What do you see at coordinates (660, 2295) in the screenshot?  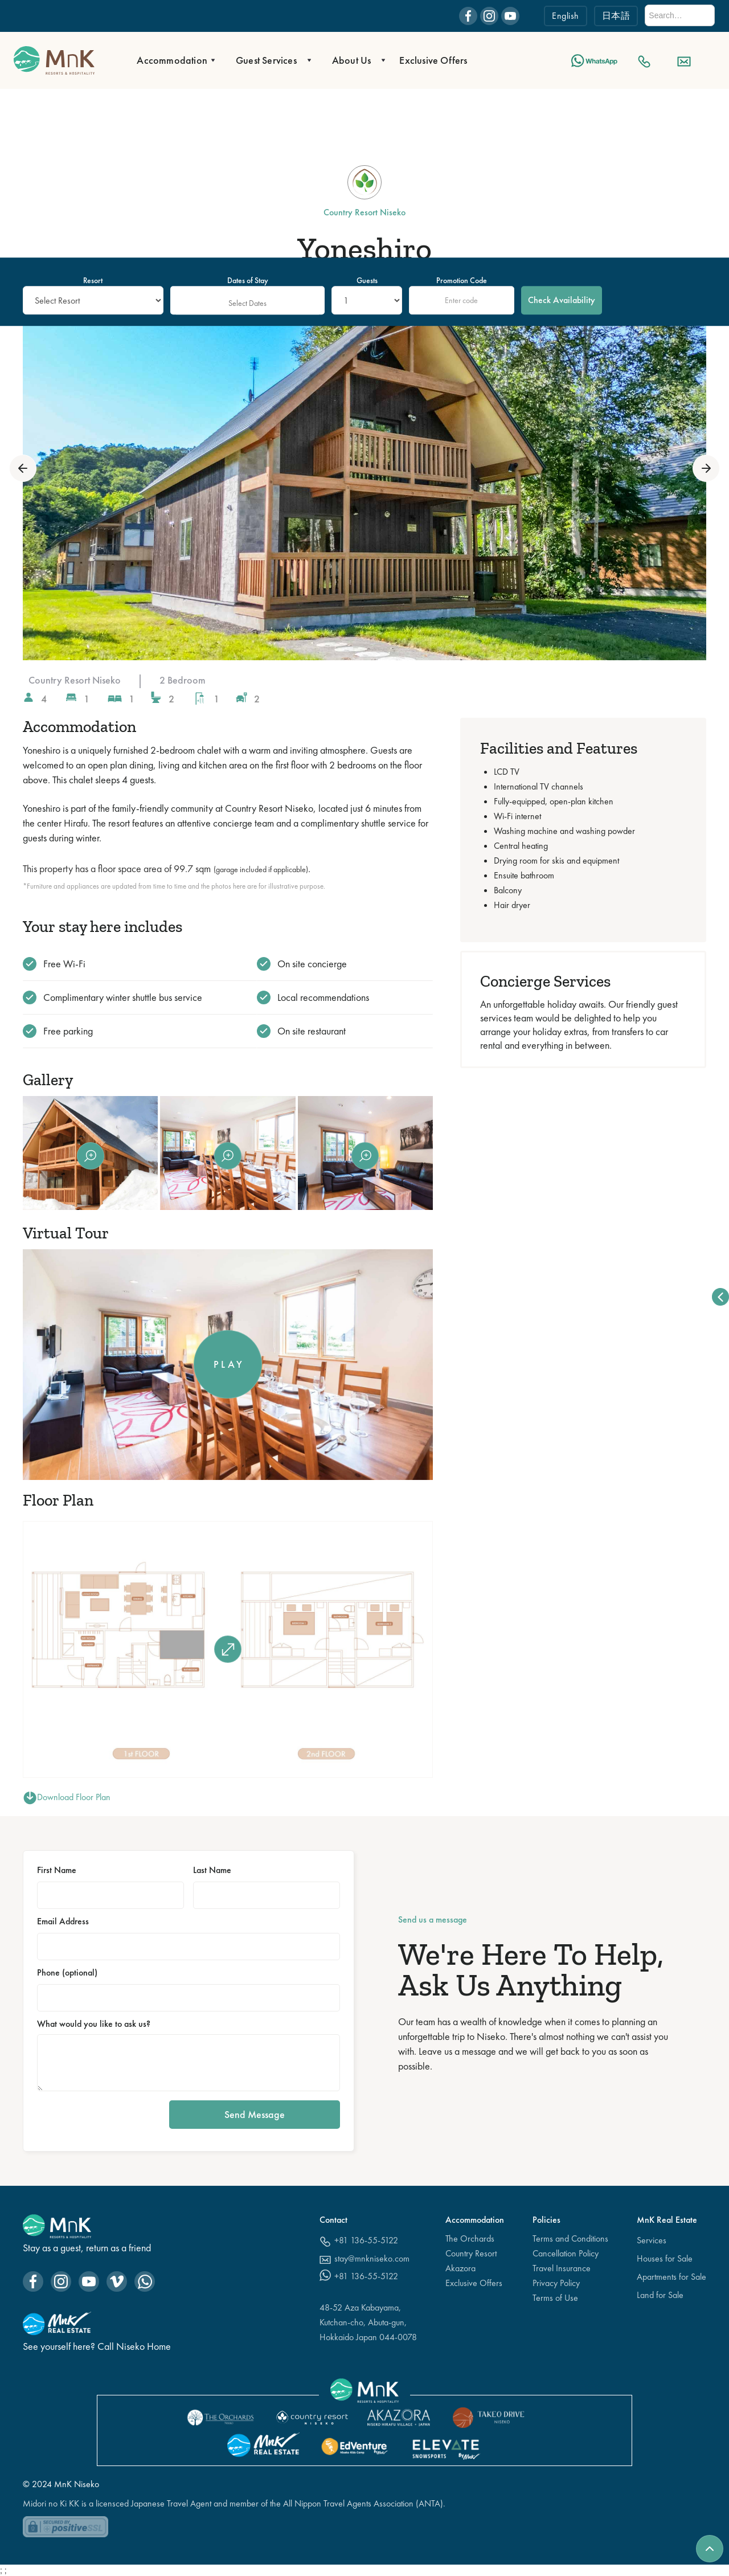 I see `Land for Sale` at bounding box center [660, 2295].